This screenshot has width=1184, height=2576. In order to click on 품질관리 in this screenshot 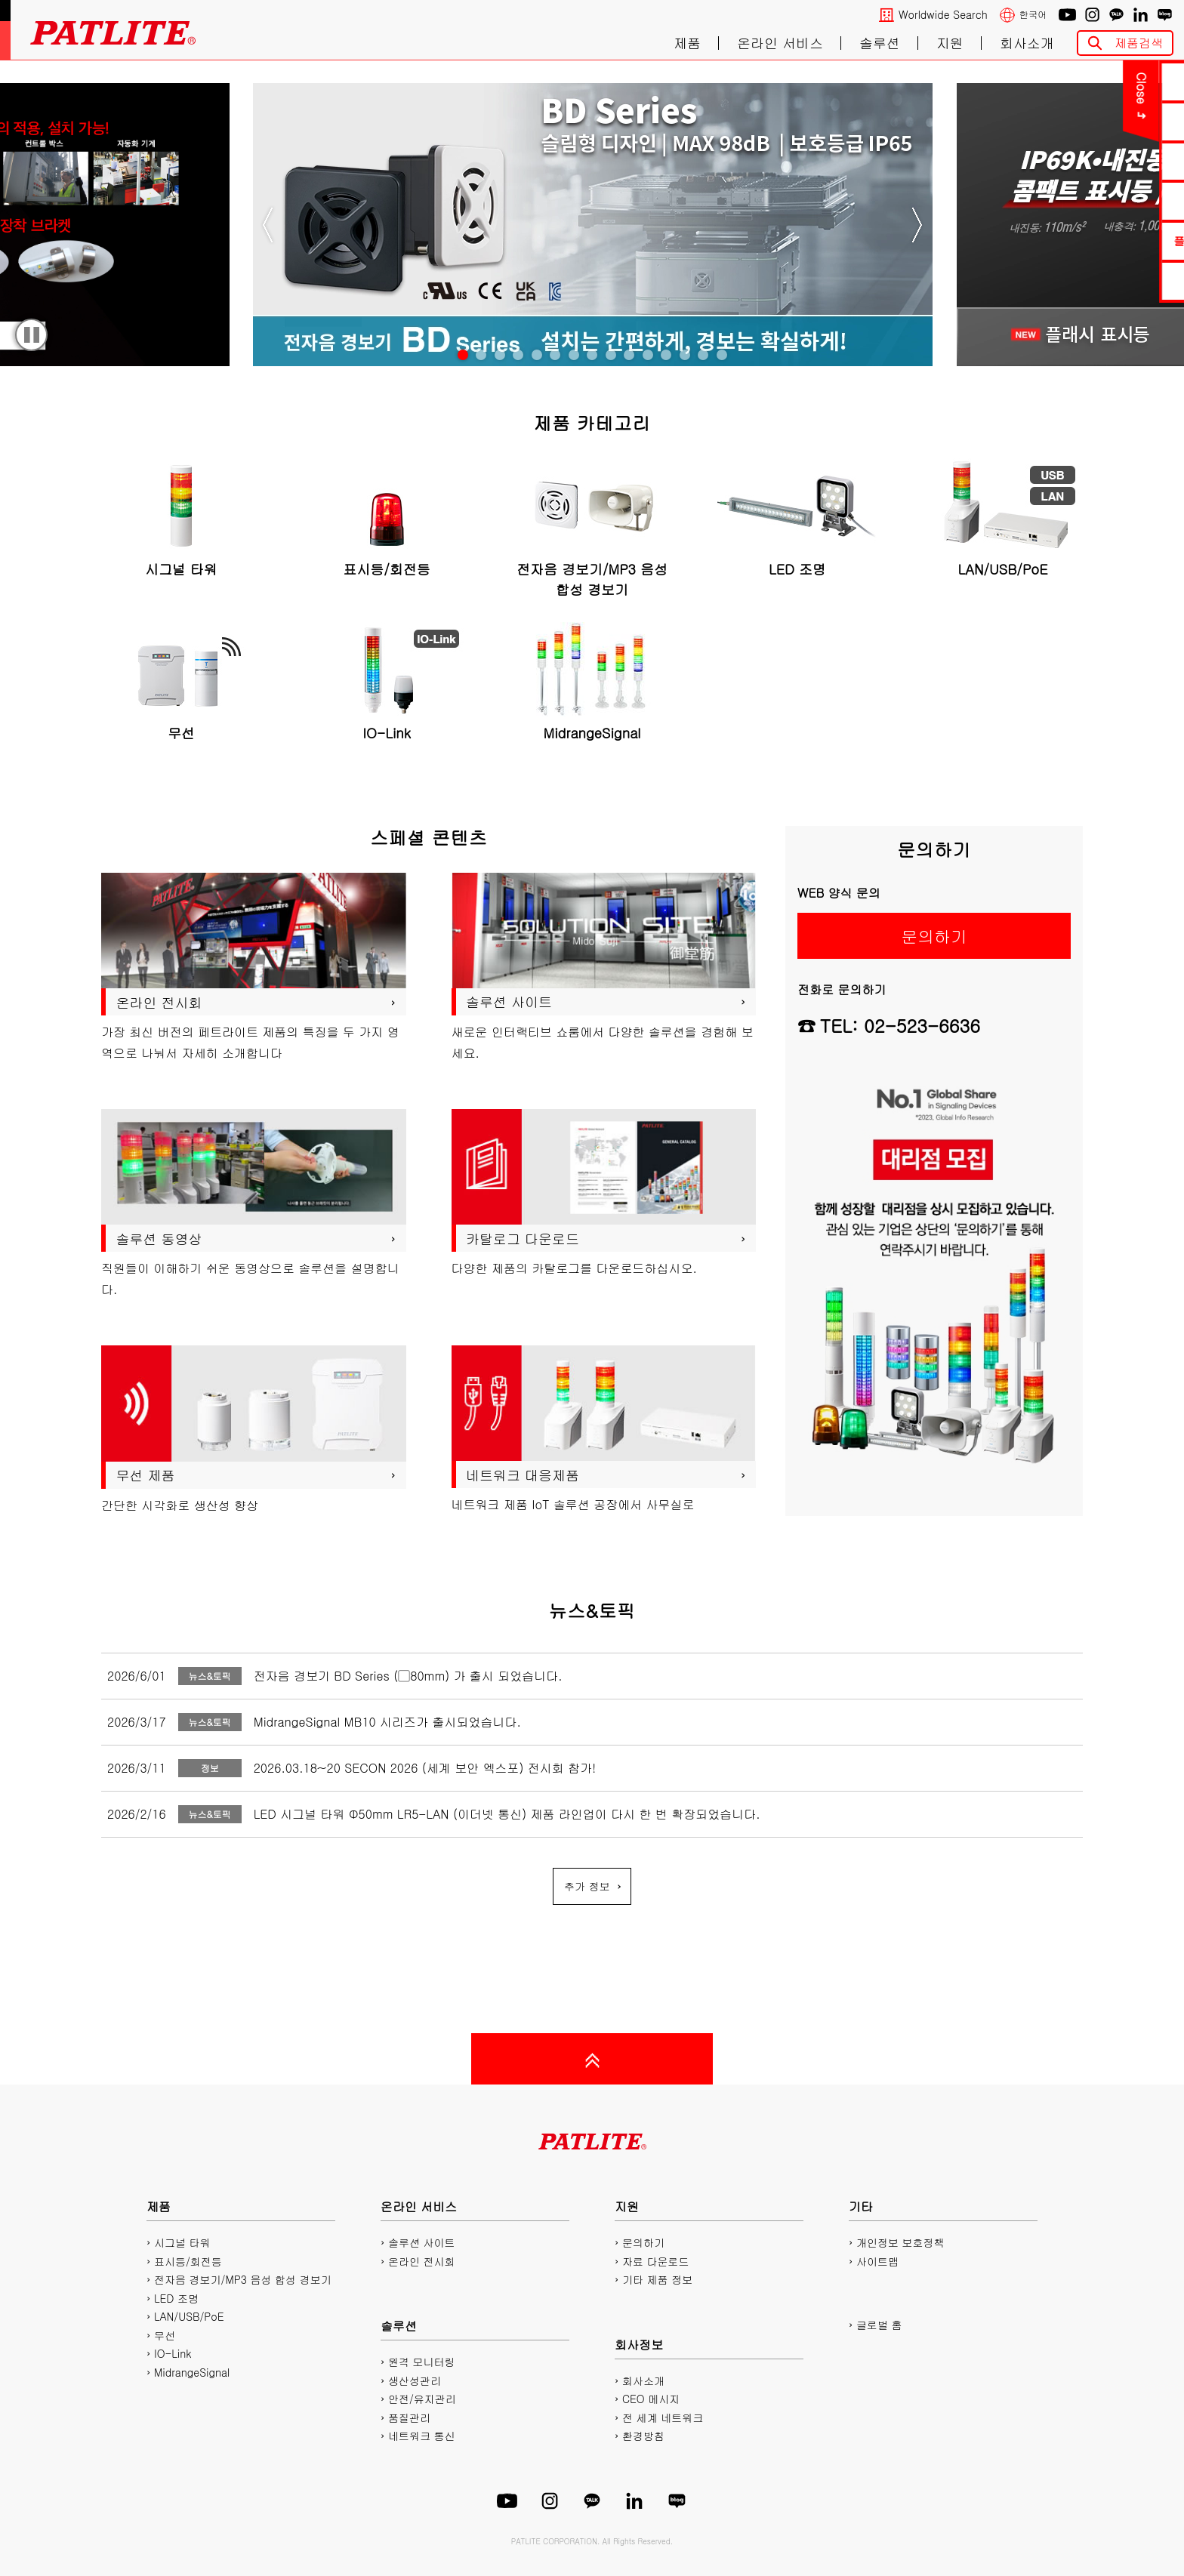, I will do `click(409, 2417)`.